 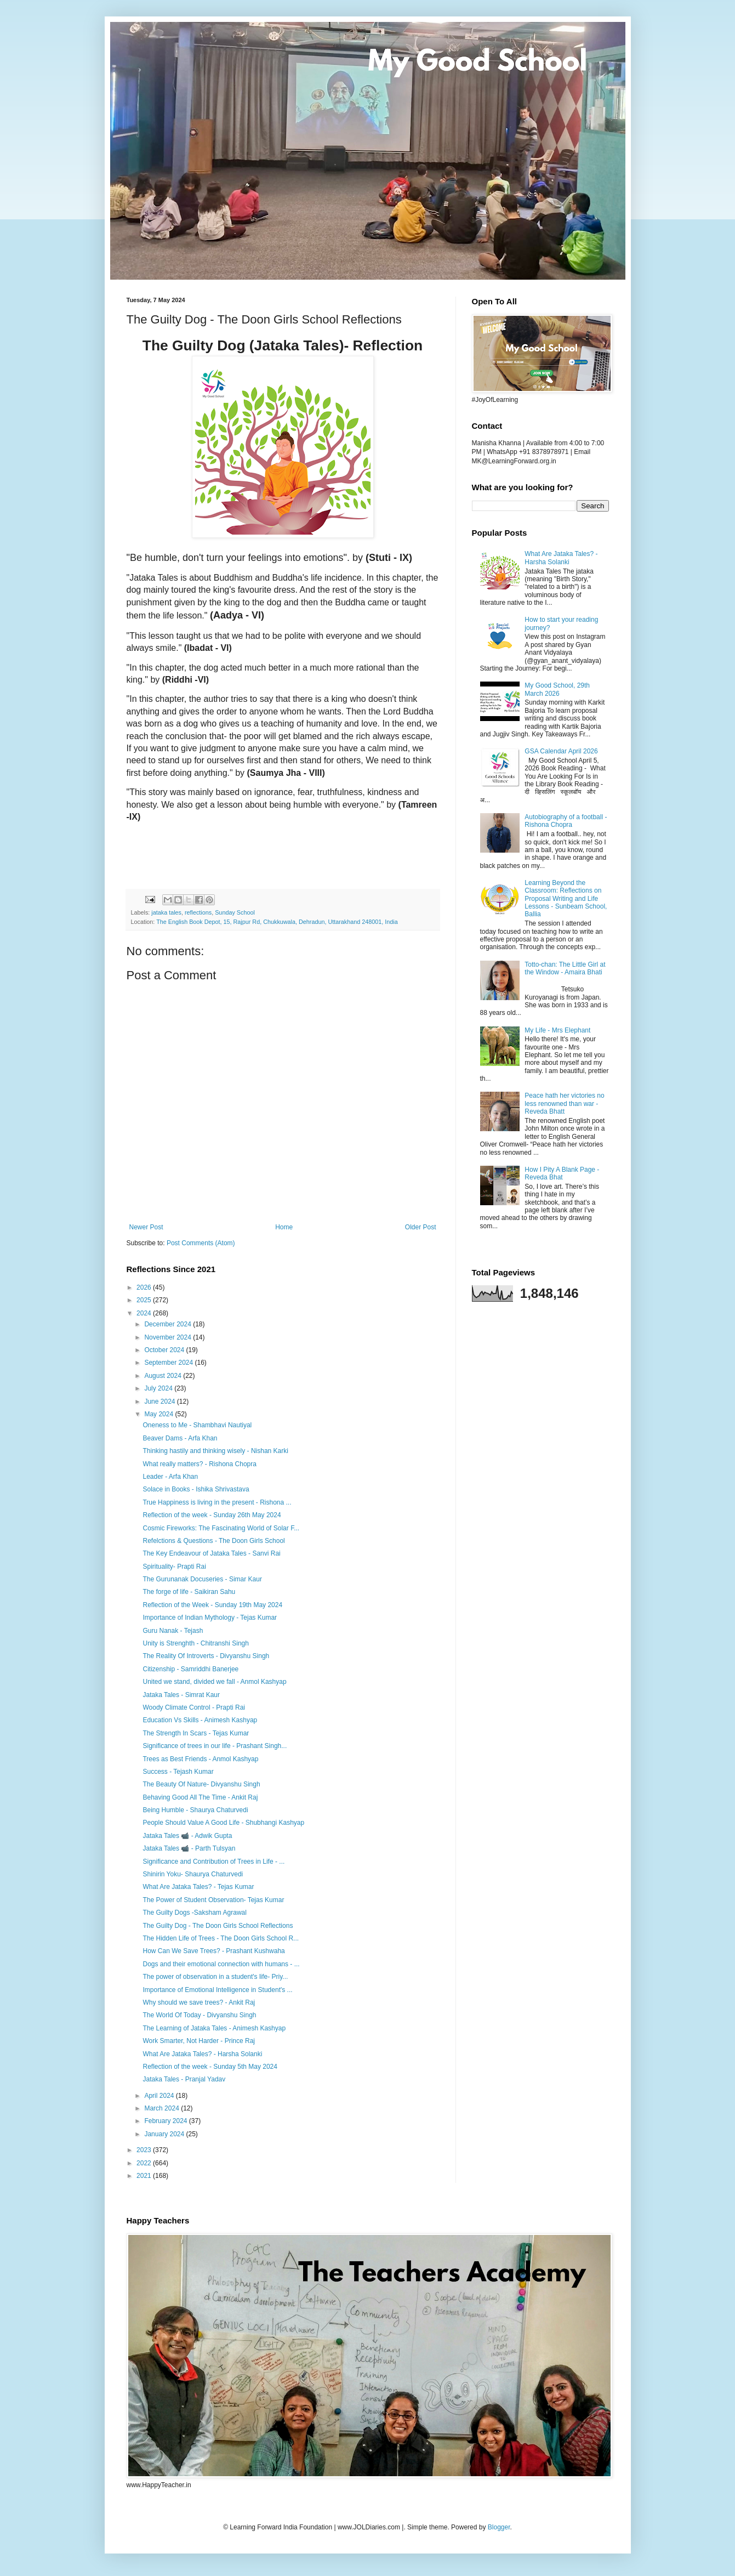 I want to click on Sunday School, so click(x=235, y=912).